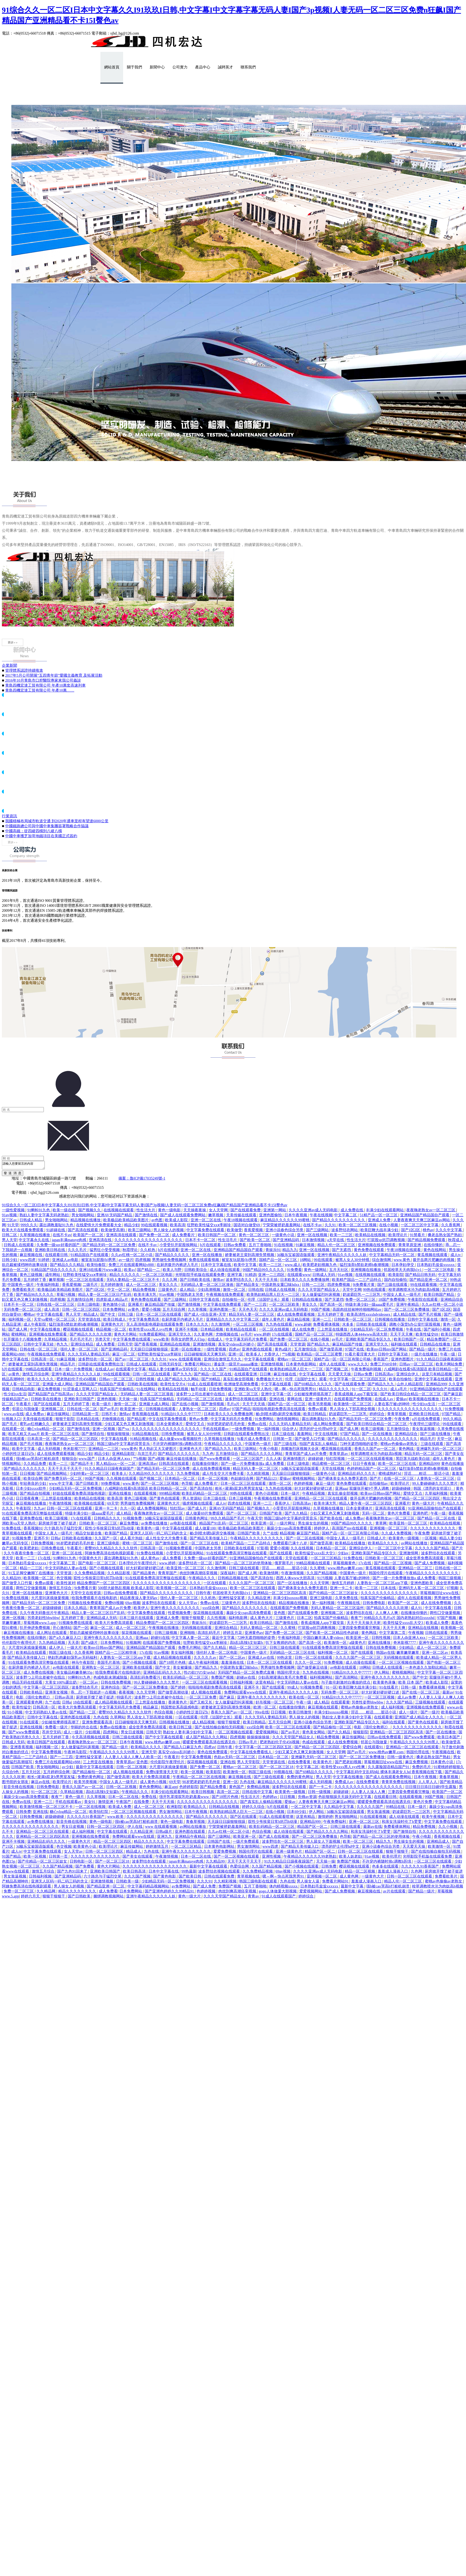 This screenshot has width=466, height=2576. Describe the element at coordinates (297, 1559) in the screenshot. I see `天堂在线观看` at that location.